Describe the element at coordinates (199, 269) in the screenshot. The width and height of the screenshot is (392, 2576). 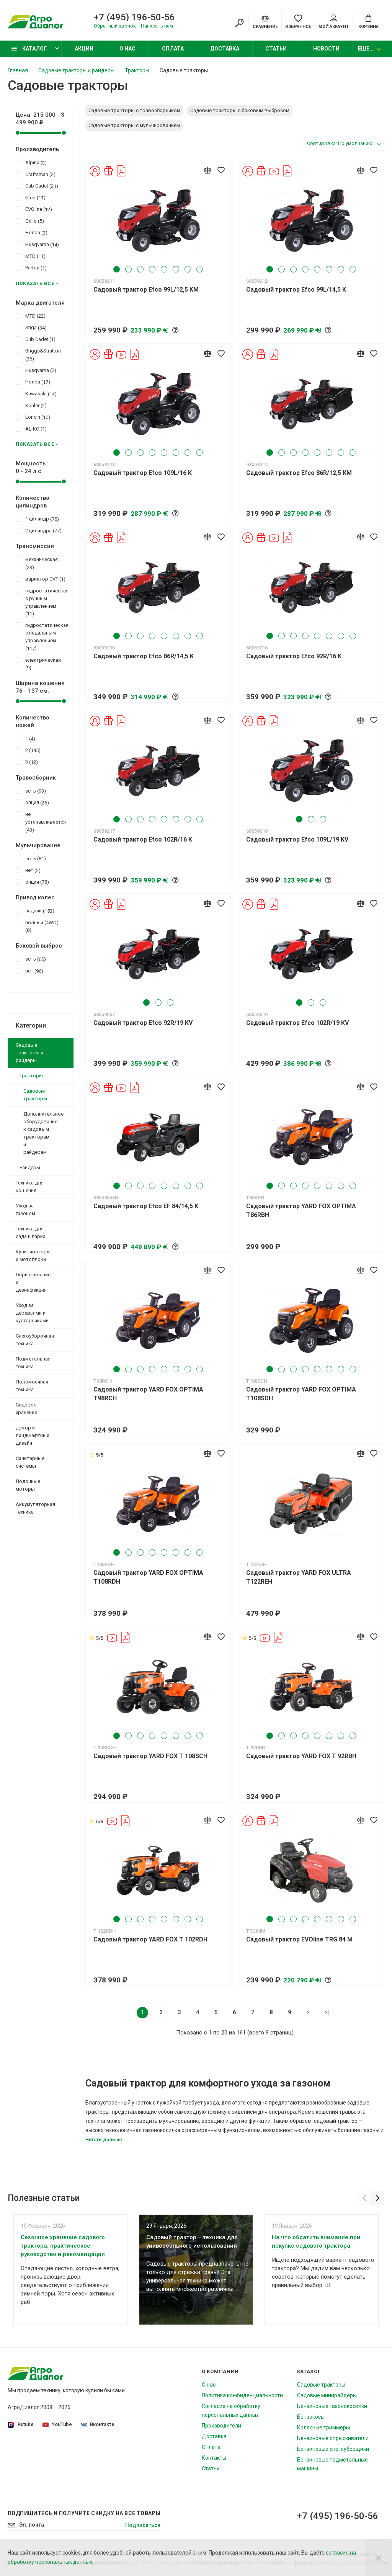
I see `8 [tab]` at that location.